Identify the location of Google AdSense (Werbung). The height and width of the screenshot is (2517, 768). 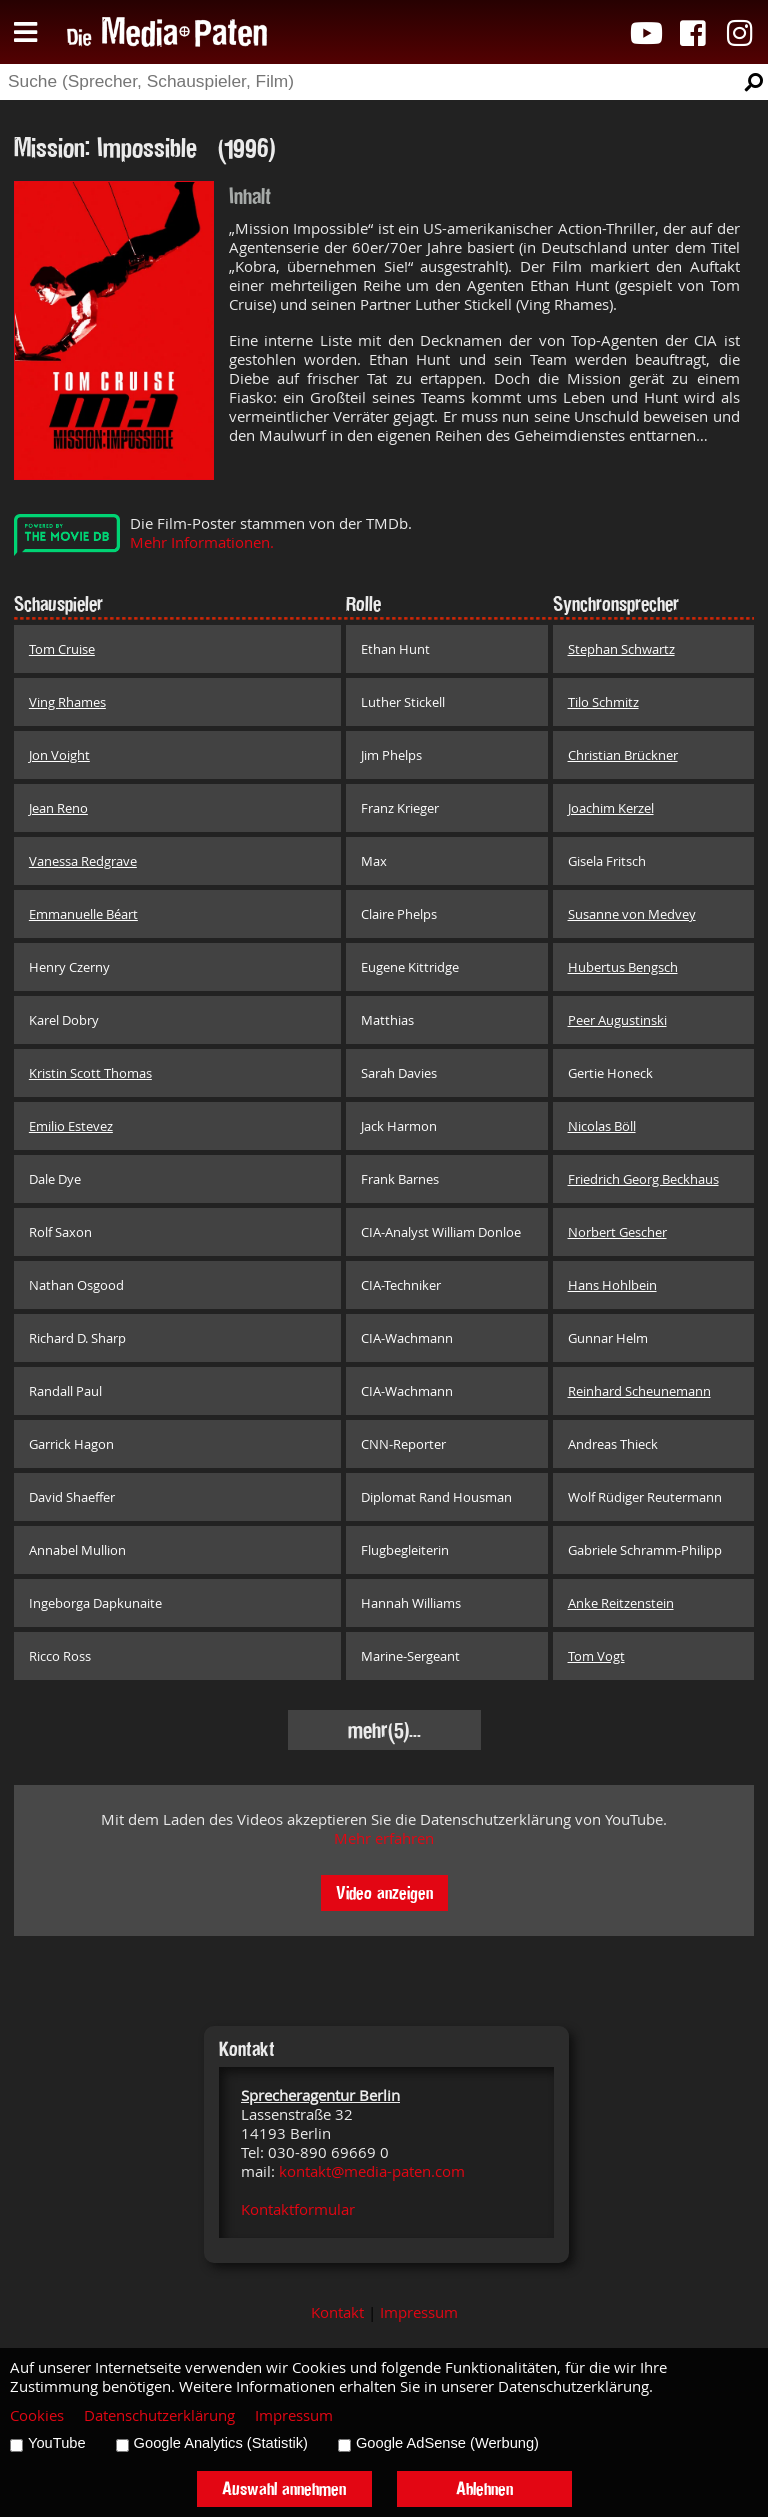
(447, 2443).